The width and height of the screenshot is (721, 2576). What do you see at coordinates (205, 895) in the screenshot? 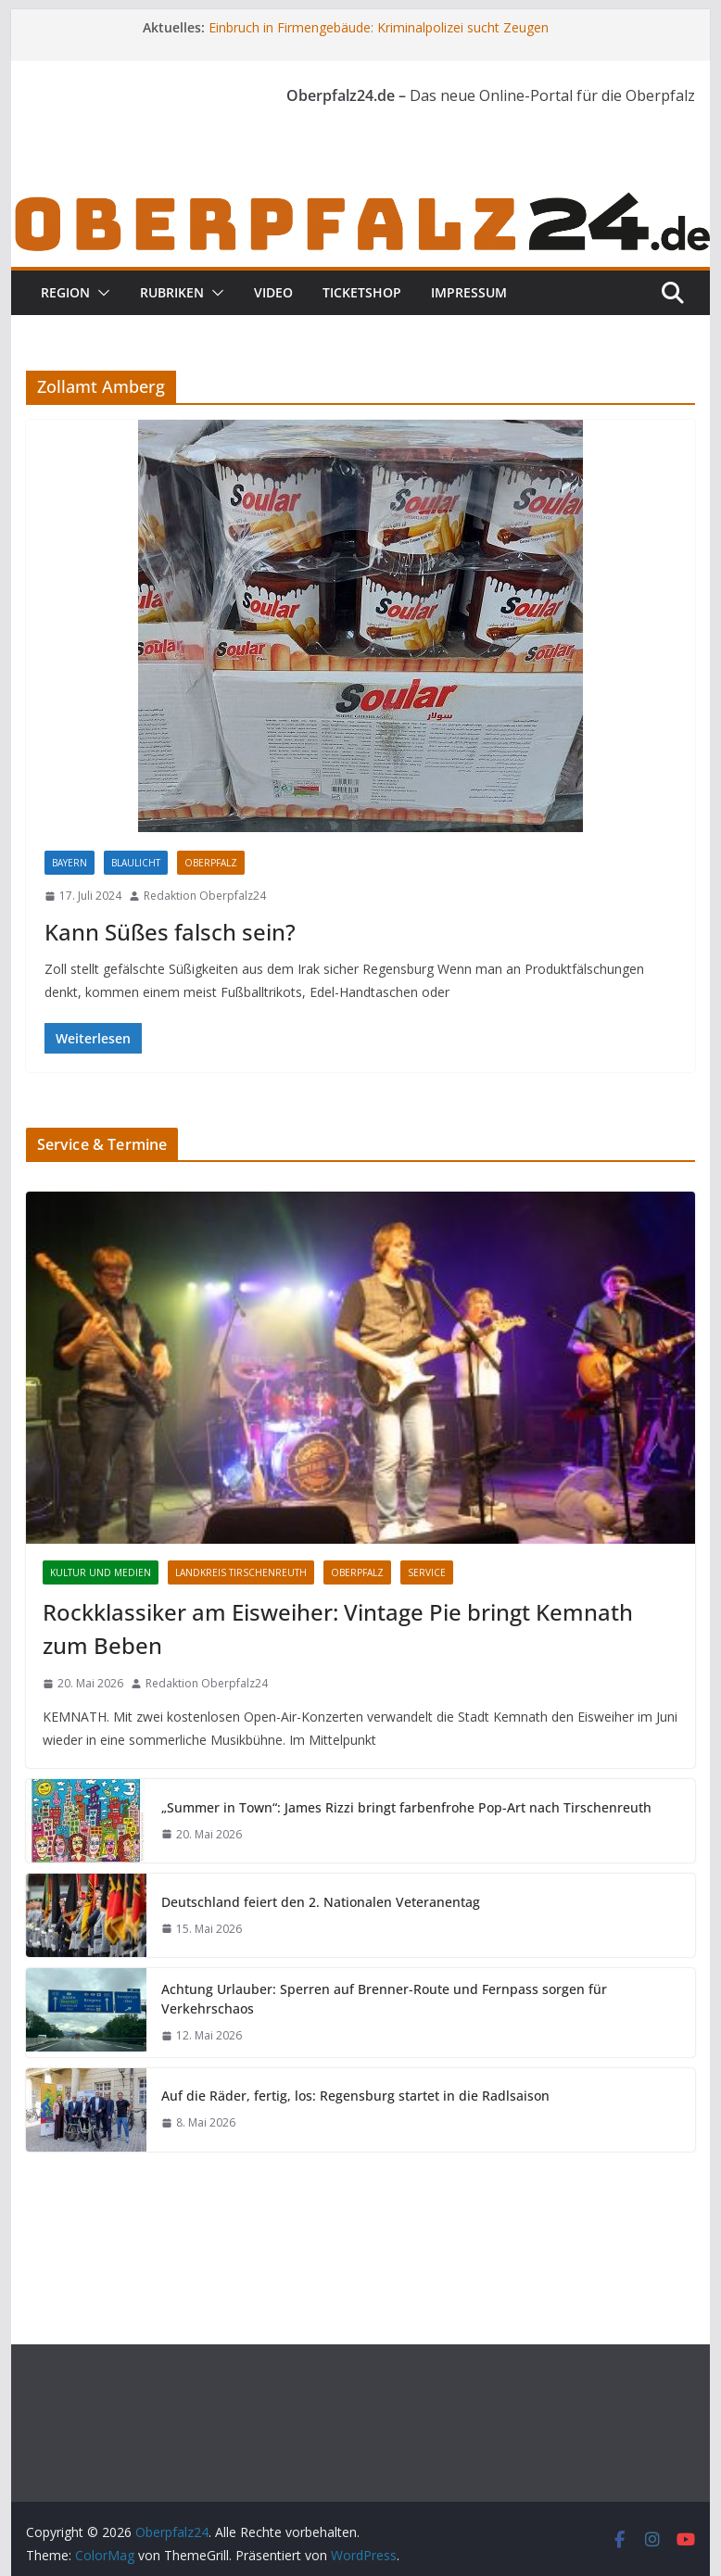
I see `Redaktion Oberpfalz24` at bounding box center [205, 895].